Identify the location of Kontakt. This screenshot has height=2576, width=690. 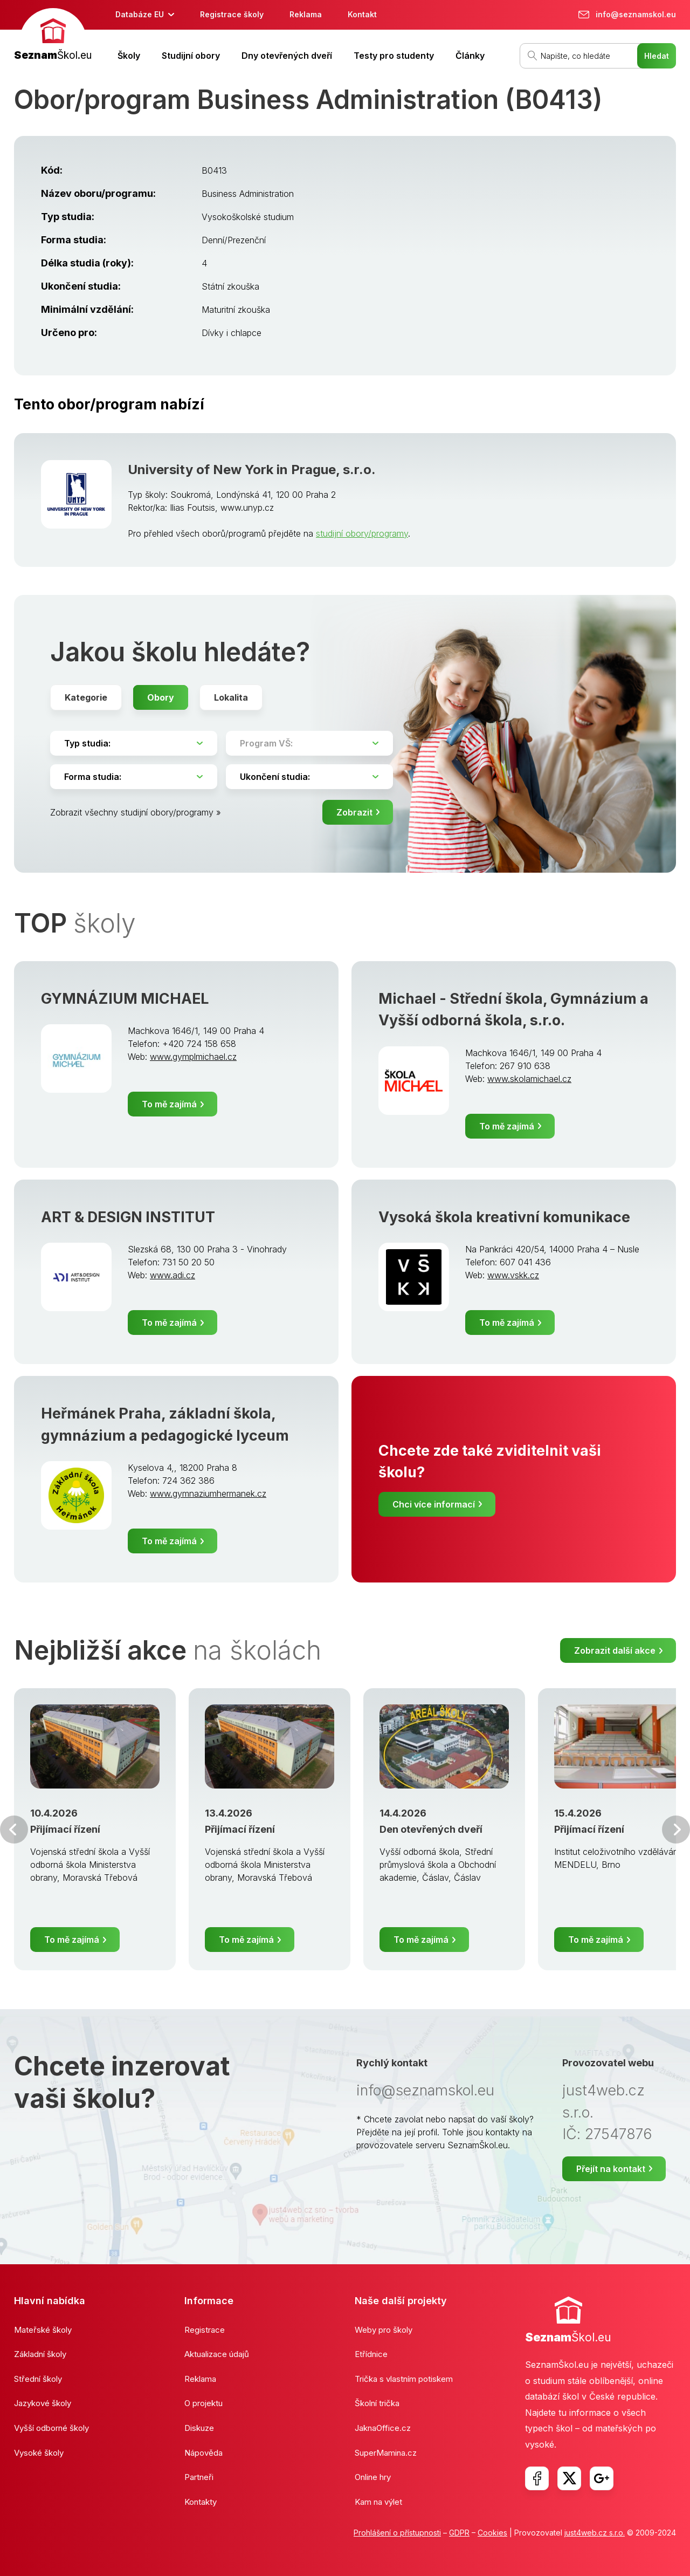
(362, 14).